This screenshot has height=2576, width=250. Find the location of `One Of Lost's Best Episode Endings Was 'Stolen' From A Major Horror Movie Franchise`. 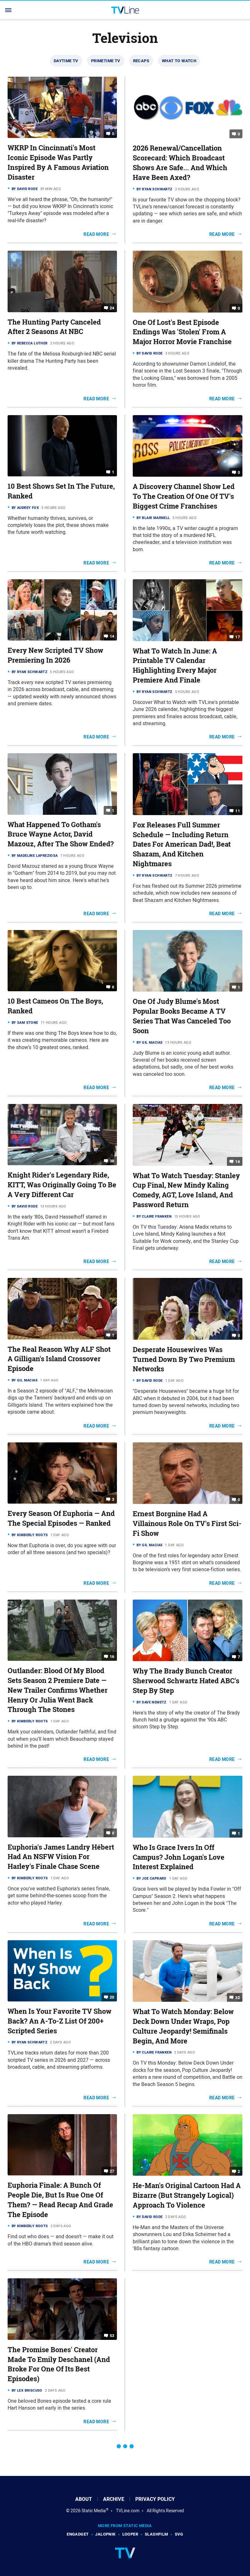

One Of Lost's Best Episode Endings Was 'Stolen' From A Major Horror Movie Franchise is located at coordinates (182, 332).